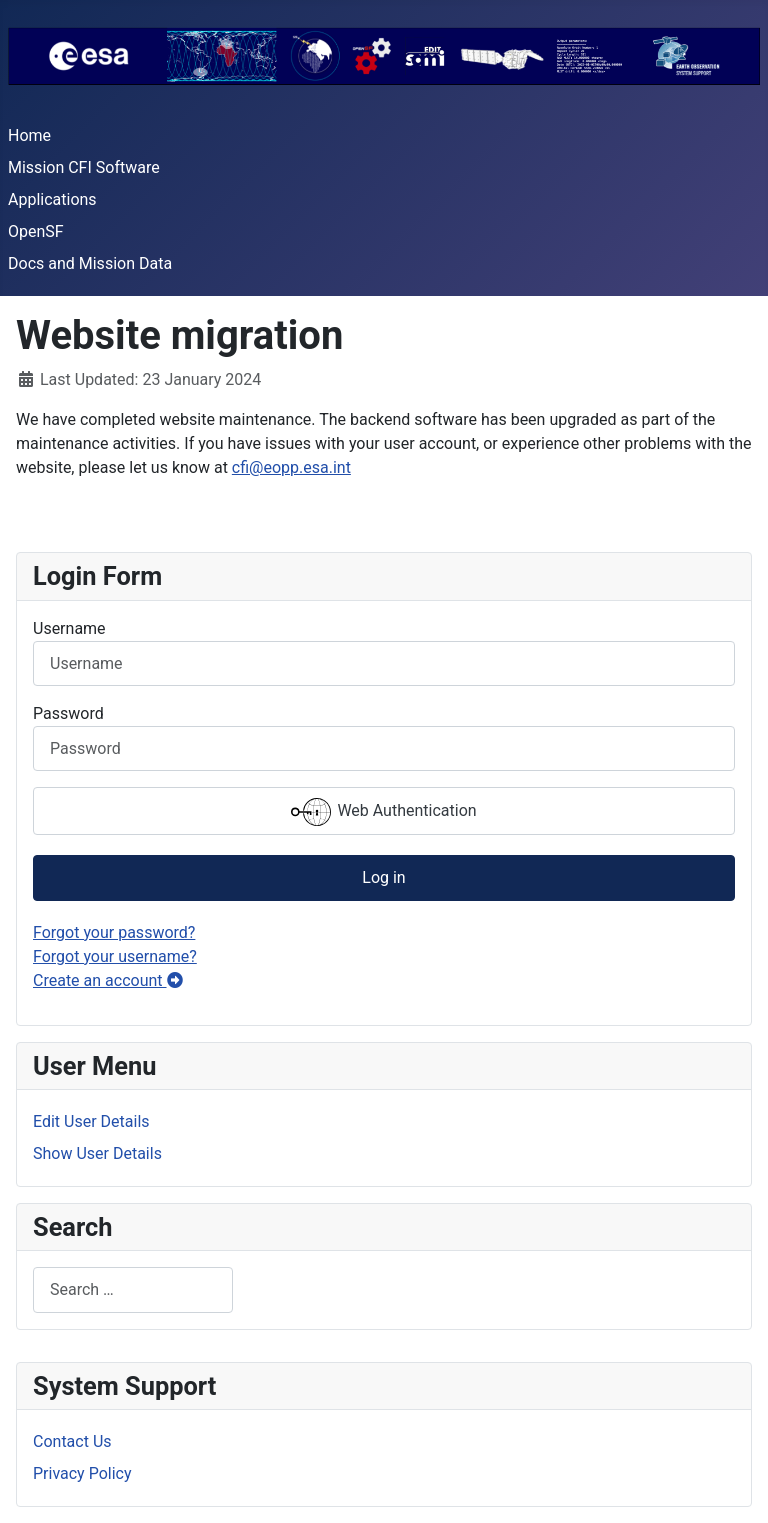 Image resolution: width=768 pixels, height=1523 pixels. Describe the element at coordinates (29, 135) in the screenshot. I see `Home` at that location.